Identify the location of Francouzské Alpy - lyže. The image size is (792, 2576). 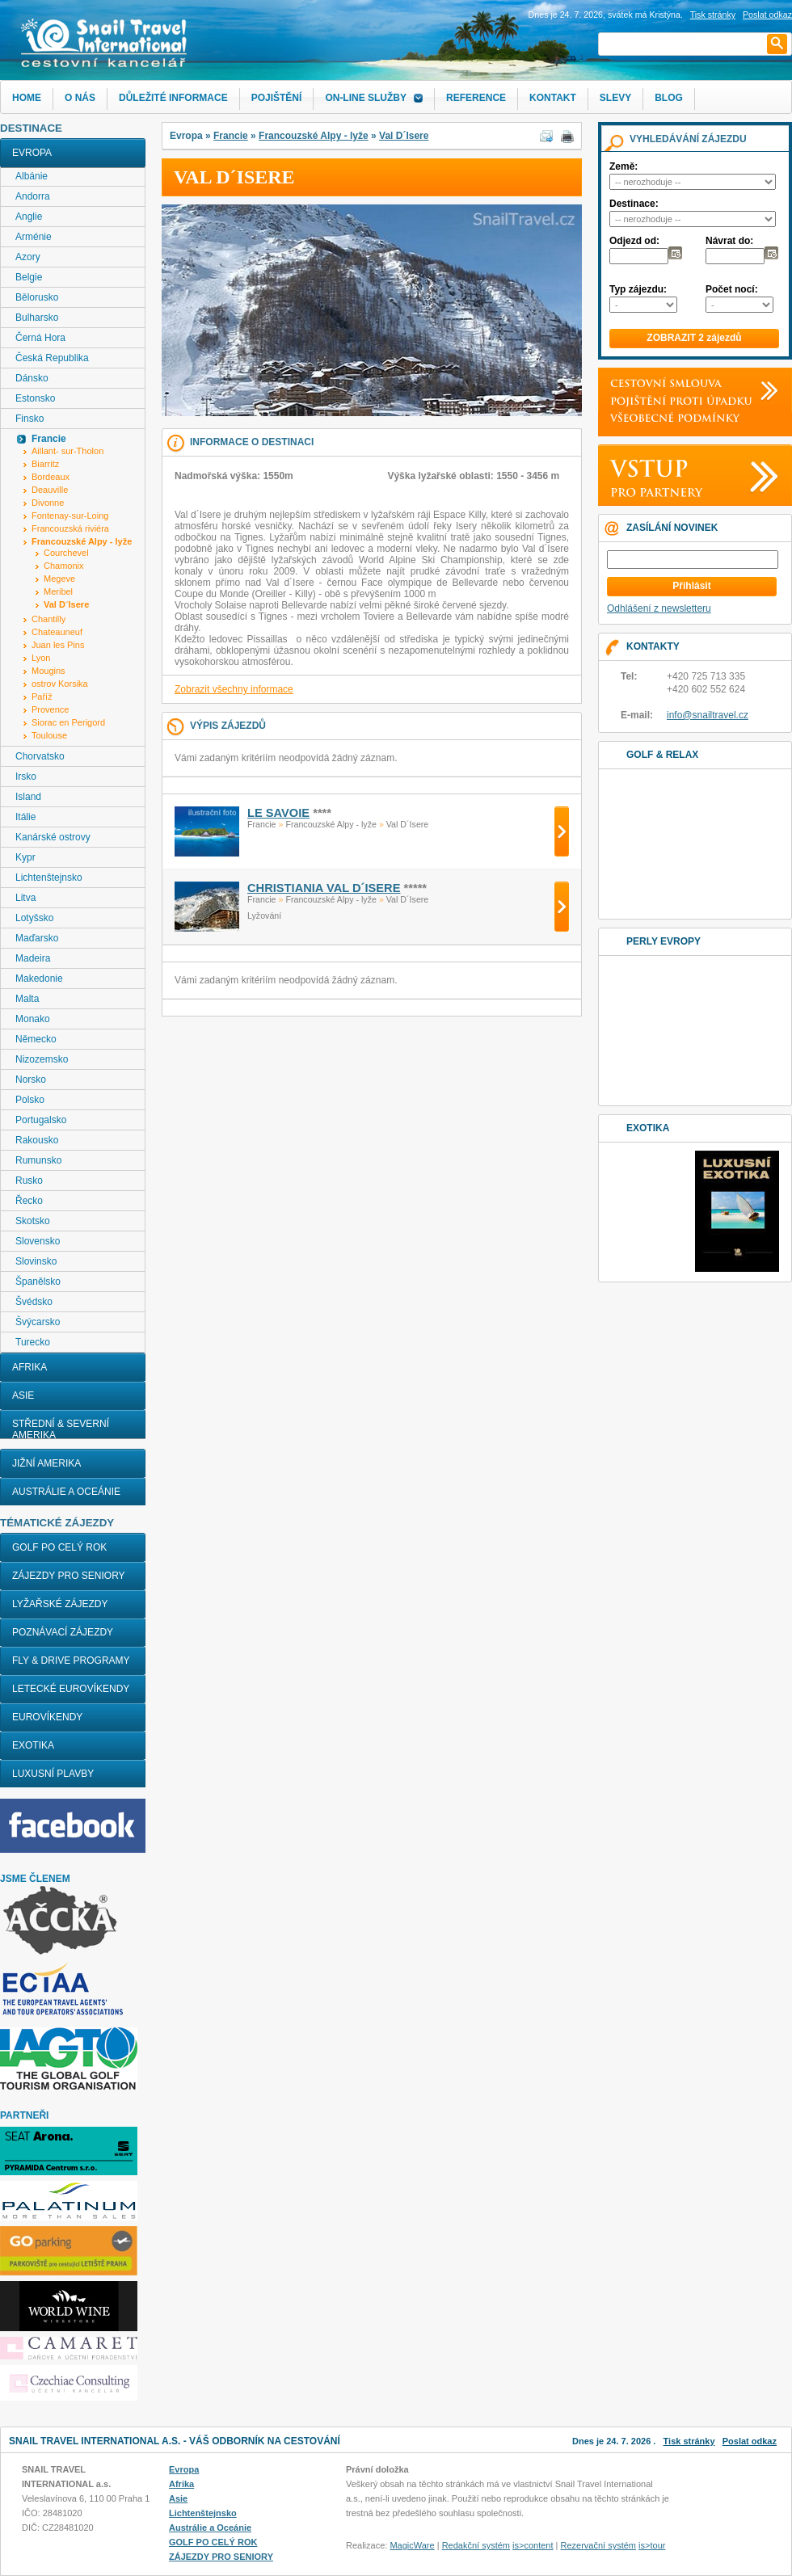
(314, 135).